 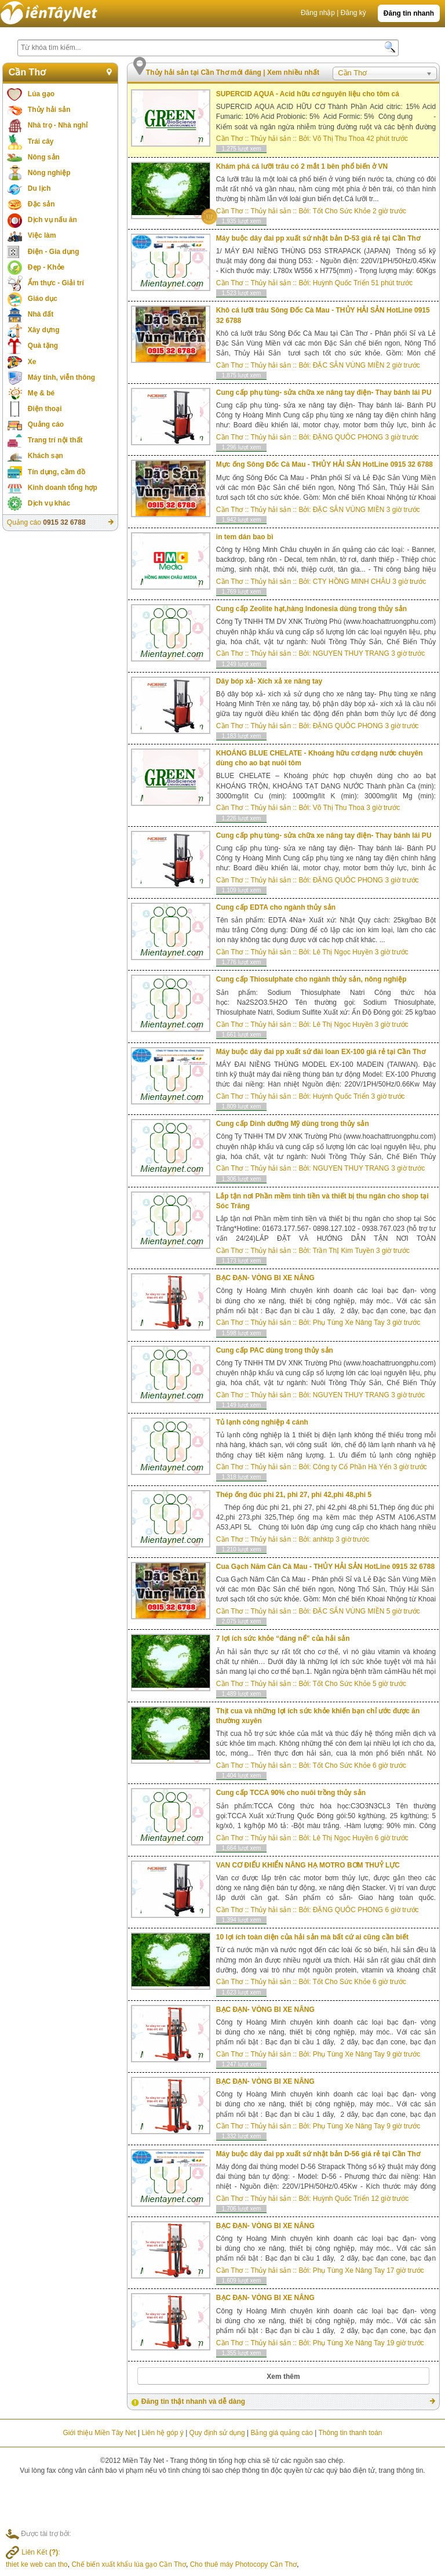 What do you see at coordinates (49, 173) in the screenshot?
I see `Nông nghiệp` at bounding box center [49, 173].